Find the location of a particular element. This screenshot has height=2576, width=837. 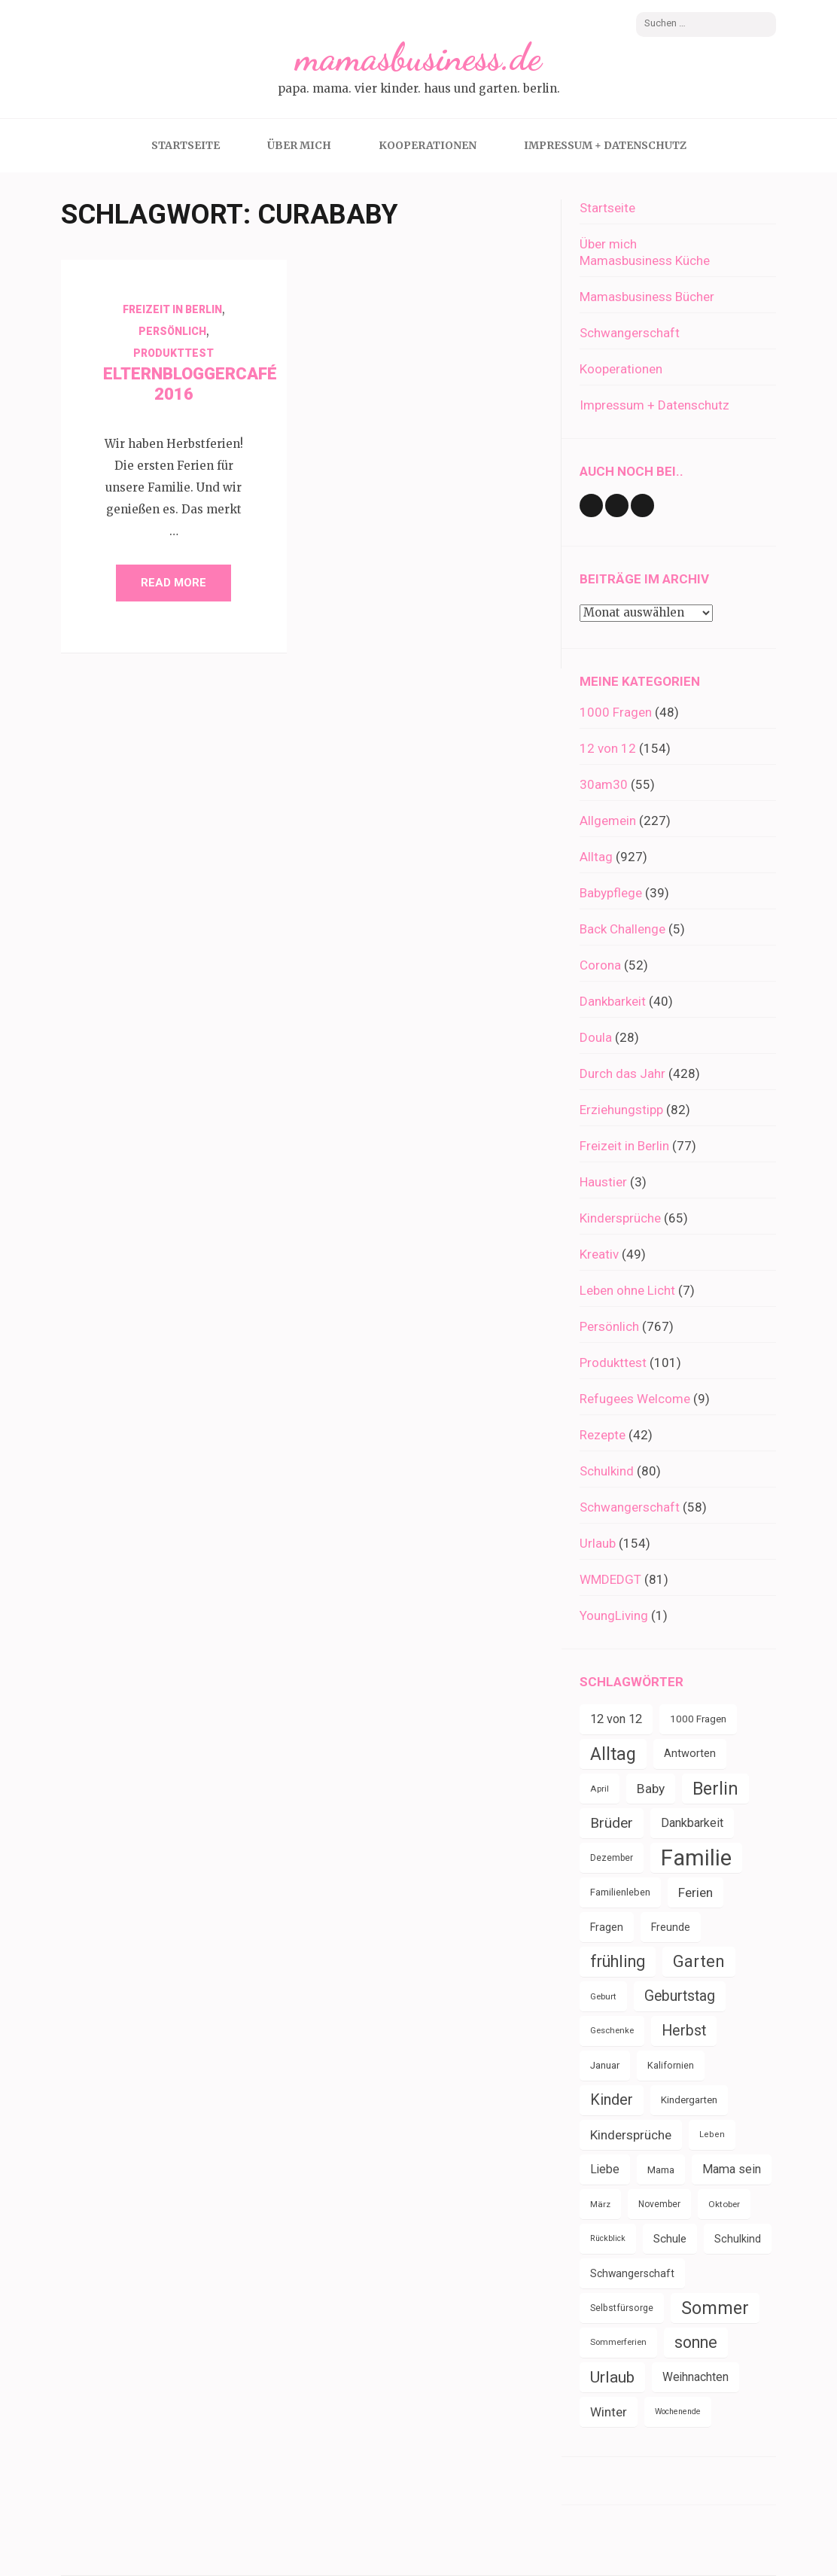

November [November (33 Einträge)] is located at coordinates (659, 2204).